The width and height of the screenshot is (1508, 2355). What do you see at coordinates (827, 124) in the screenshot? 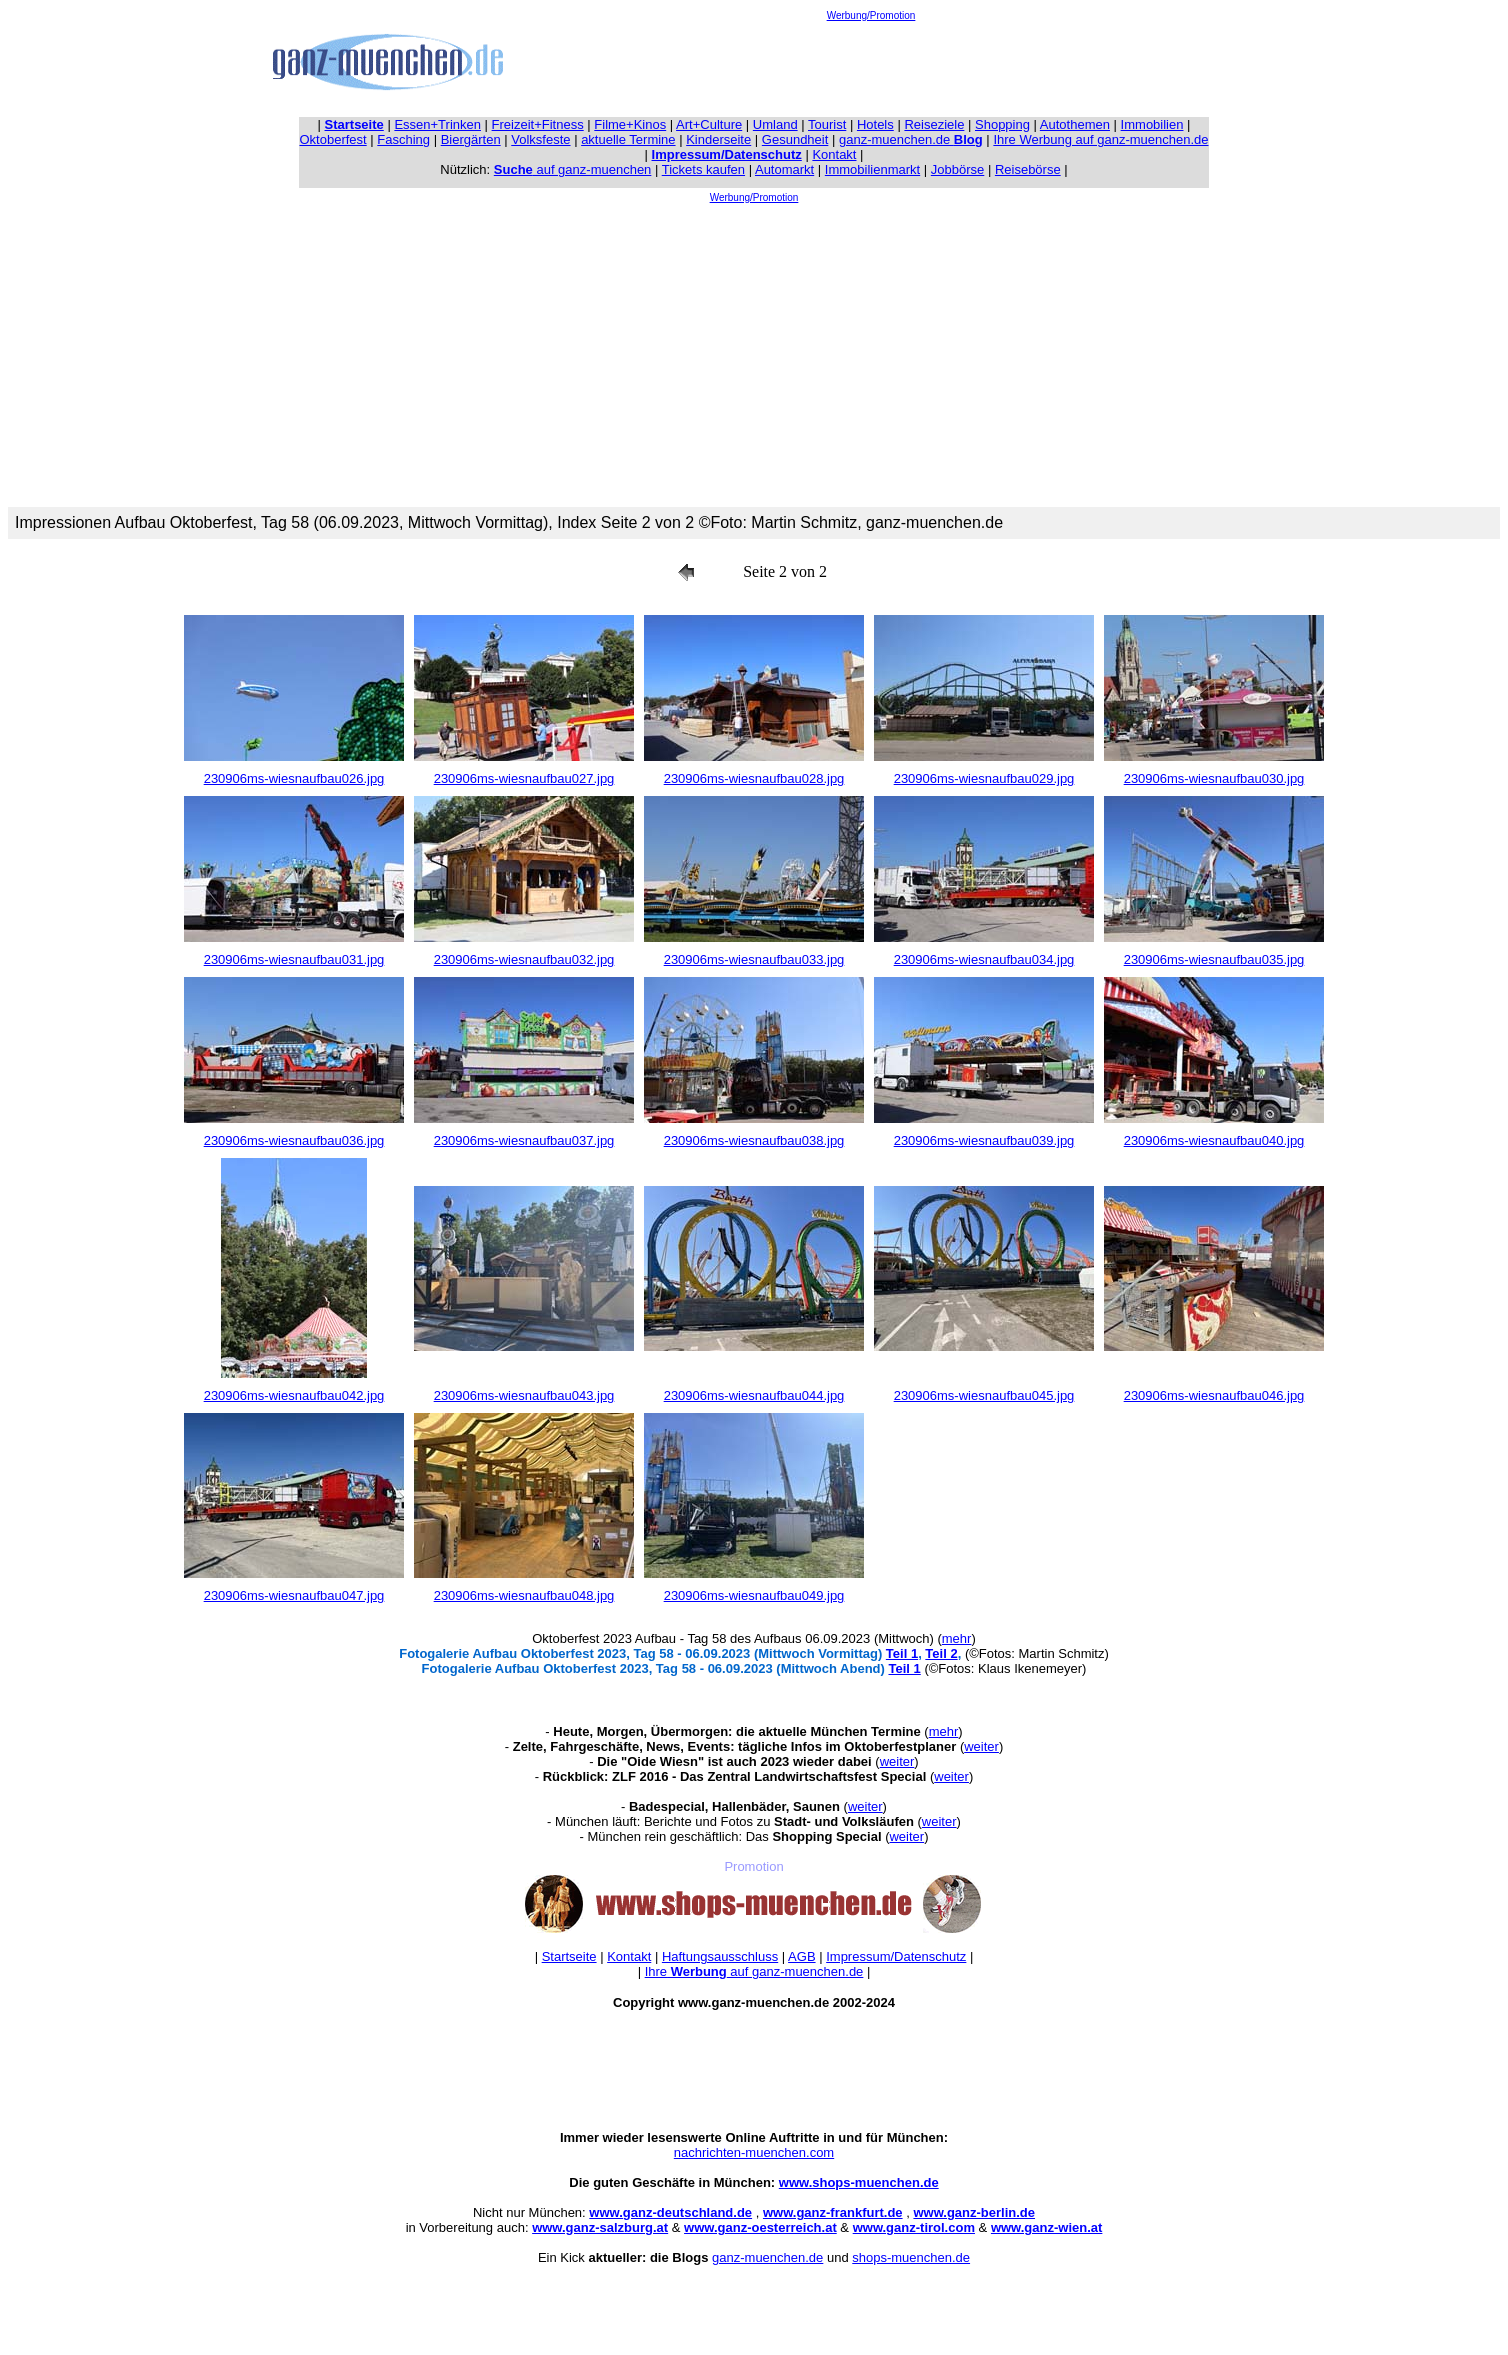
I see `Tourist` at bounding box center [827, 124].